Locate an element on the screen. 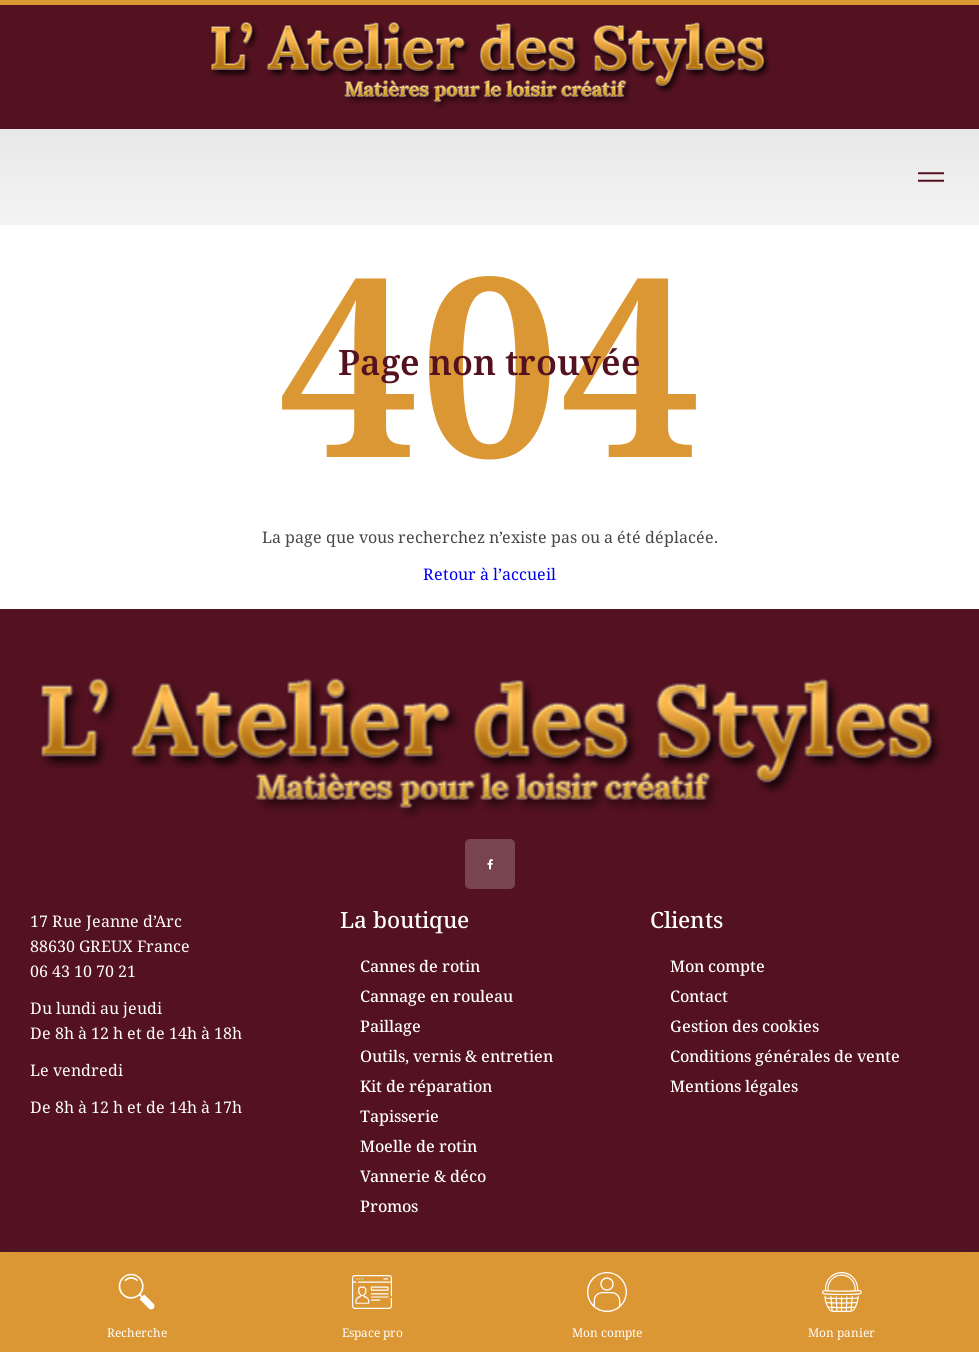 The width and height of the screenshot is (979, 1352). Moelle de rotin is located at coordinates (418, 1146).